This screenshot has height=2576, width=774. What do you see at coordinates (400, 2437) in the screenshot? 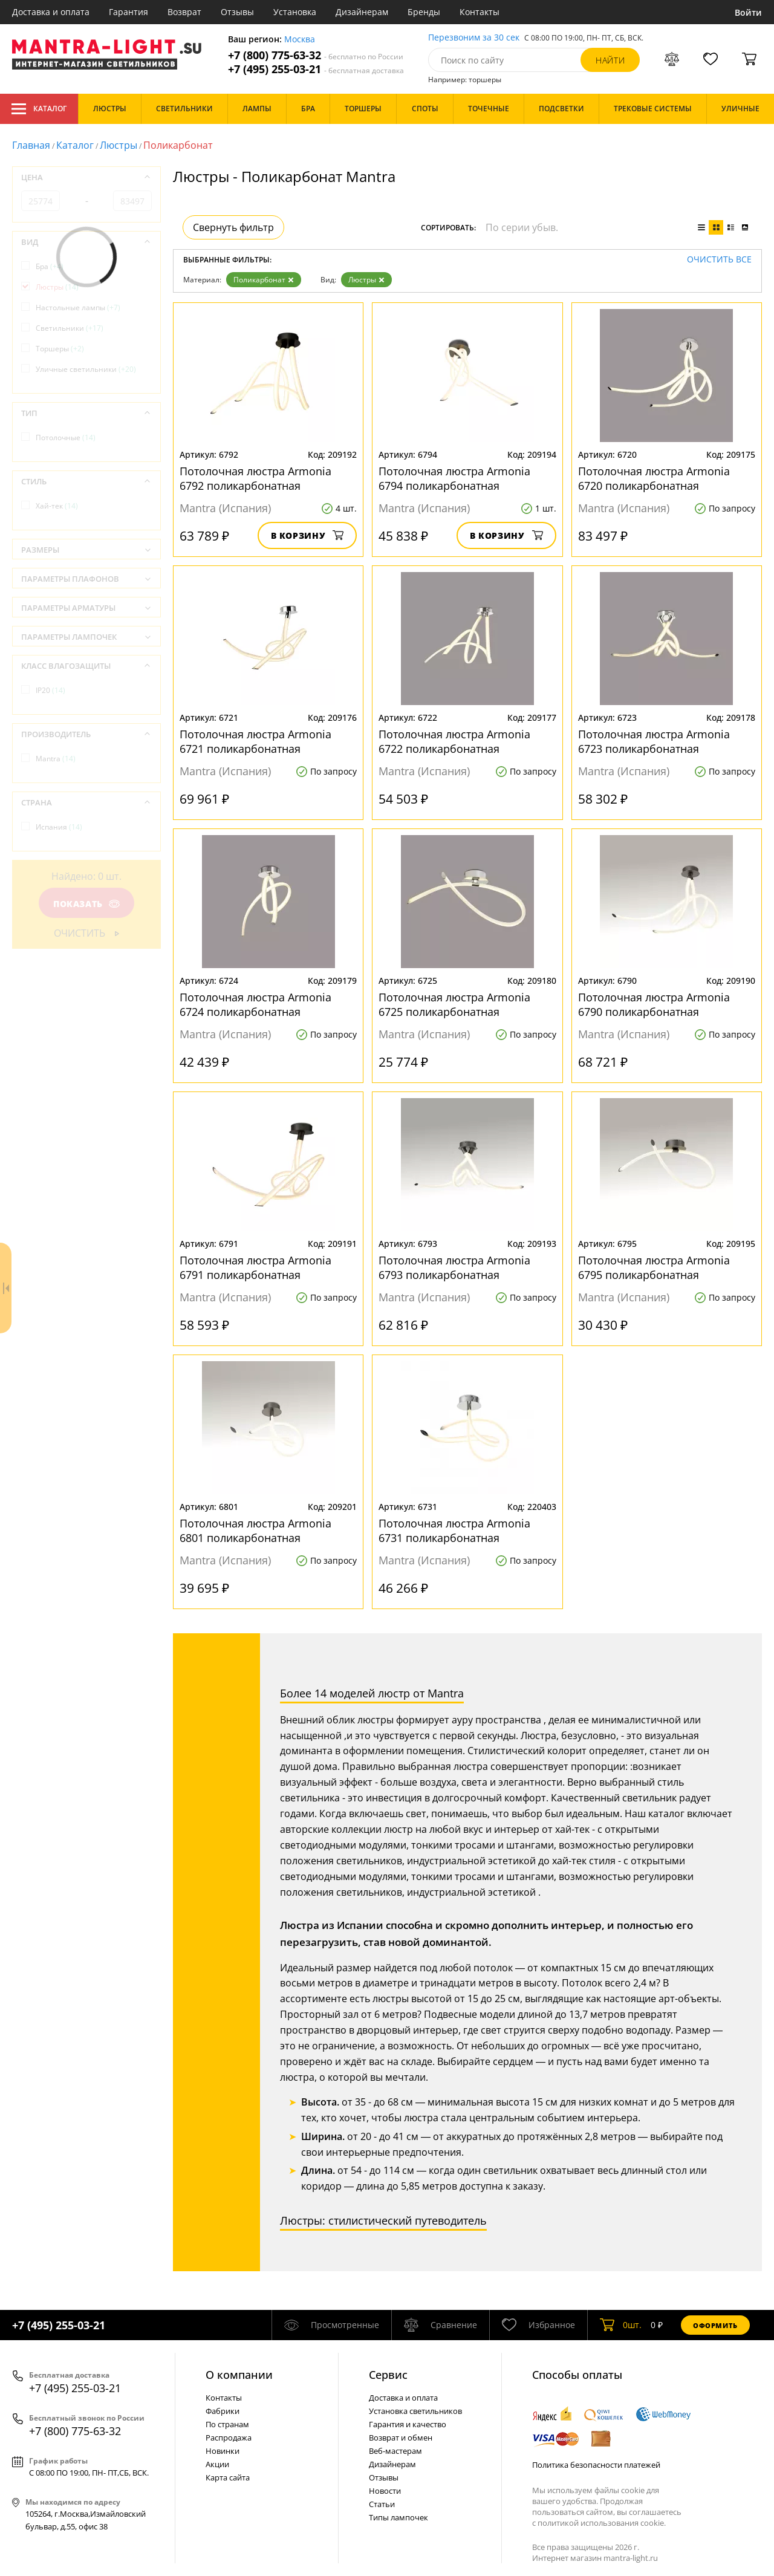
I see `Возврат и обмен` at bounding box center [400, 2437].